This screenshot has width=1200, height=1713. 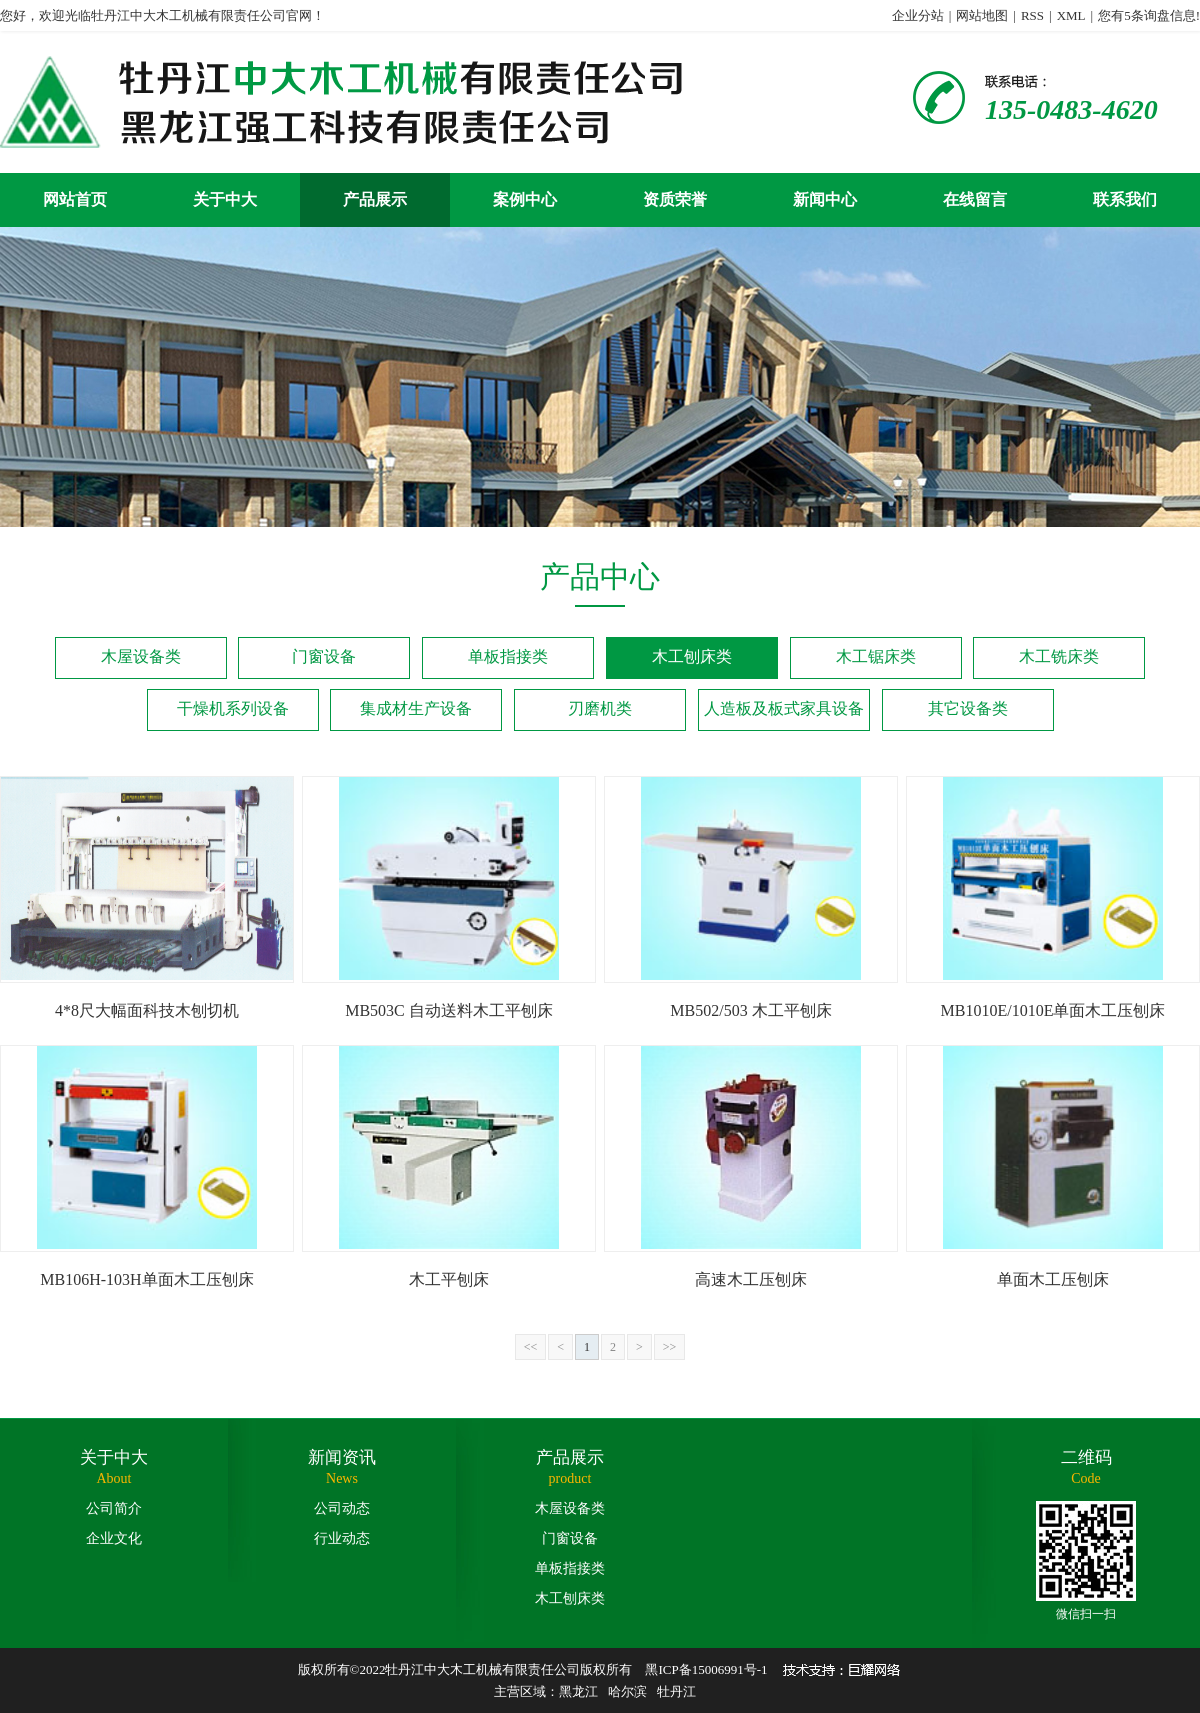 I want to click on 新闻中心, so click(x=825, y=199).